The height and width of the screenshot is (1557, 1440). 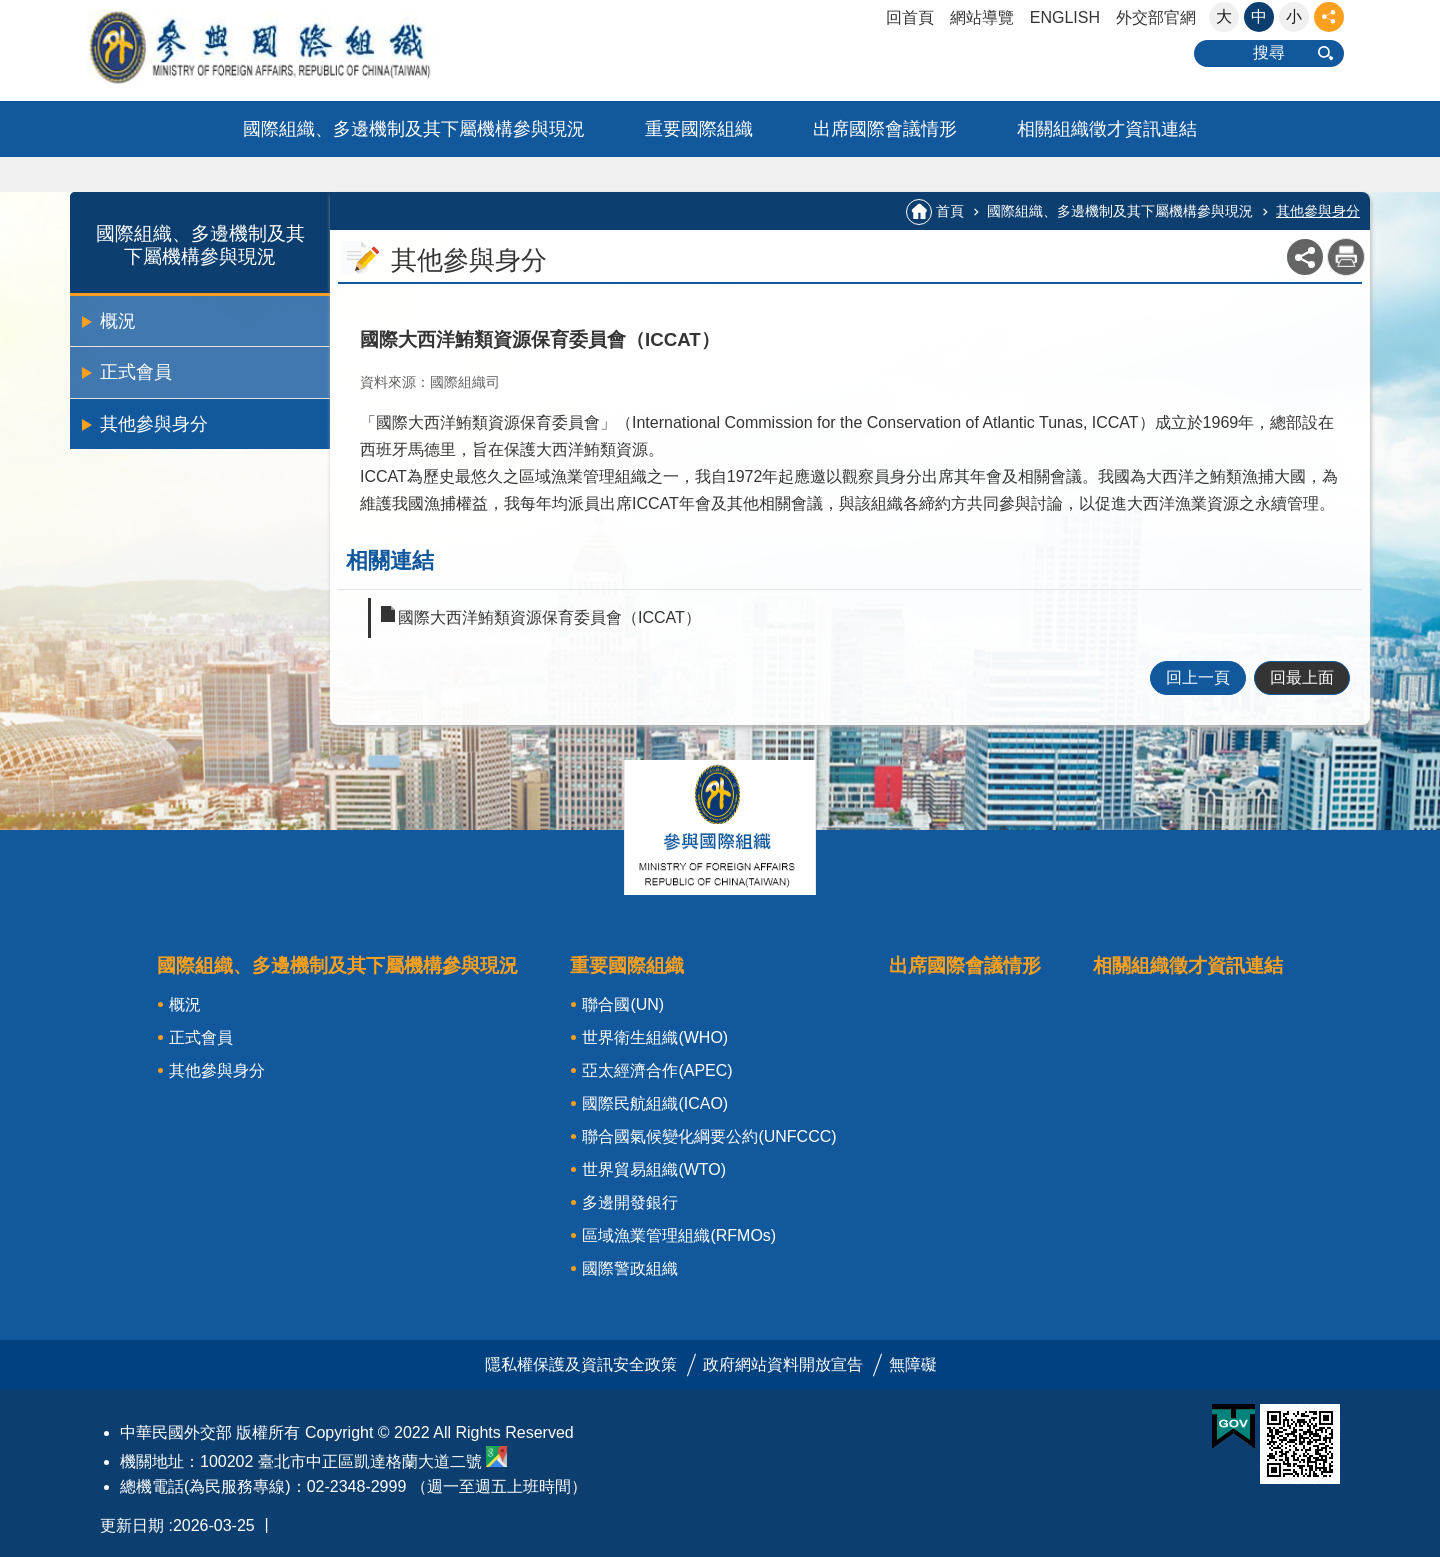 What do you see at coordinates (709, 1136) in the screenshot?
I see `聯合國氣候變化綱要公約(UNFCCC)` at bounding box center [709, 1136].